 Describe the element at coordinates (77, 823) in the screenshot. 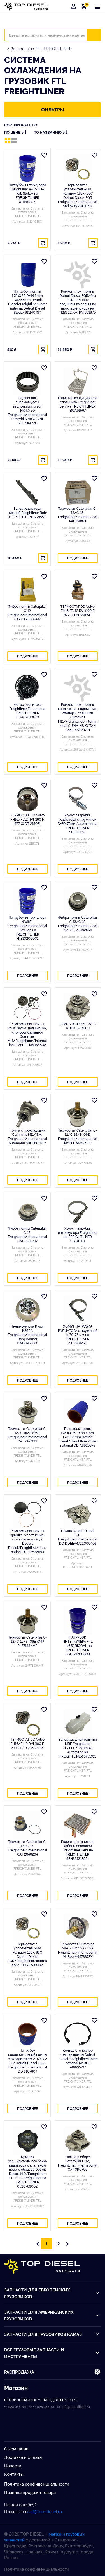

I see `Хомут патрубка радиатора с пружиной D=70-78мм Automann на FREIGHTLINER 561230275` at that location.